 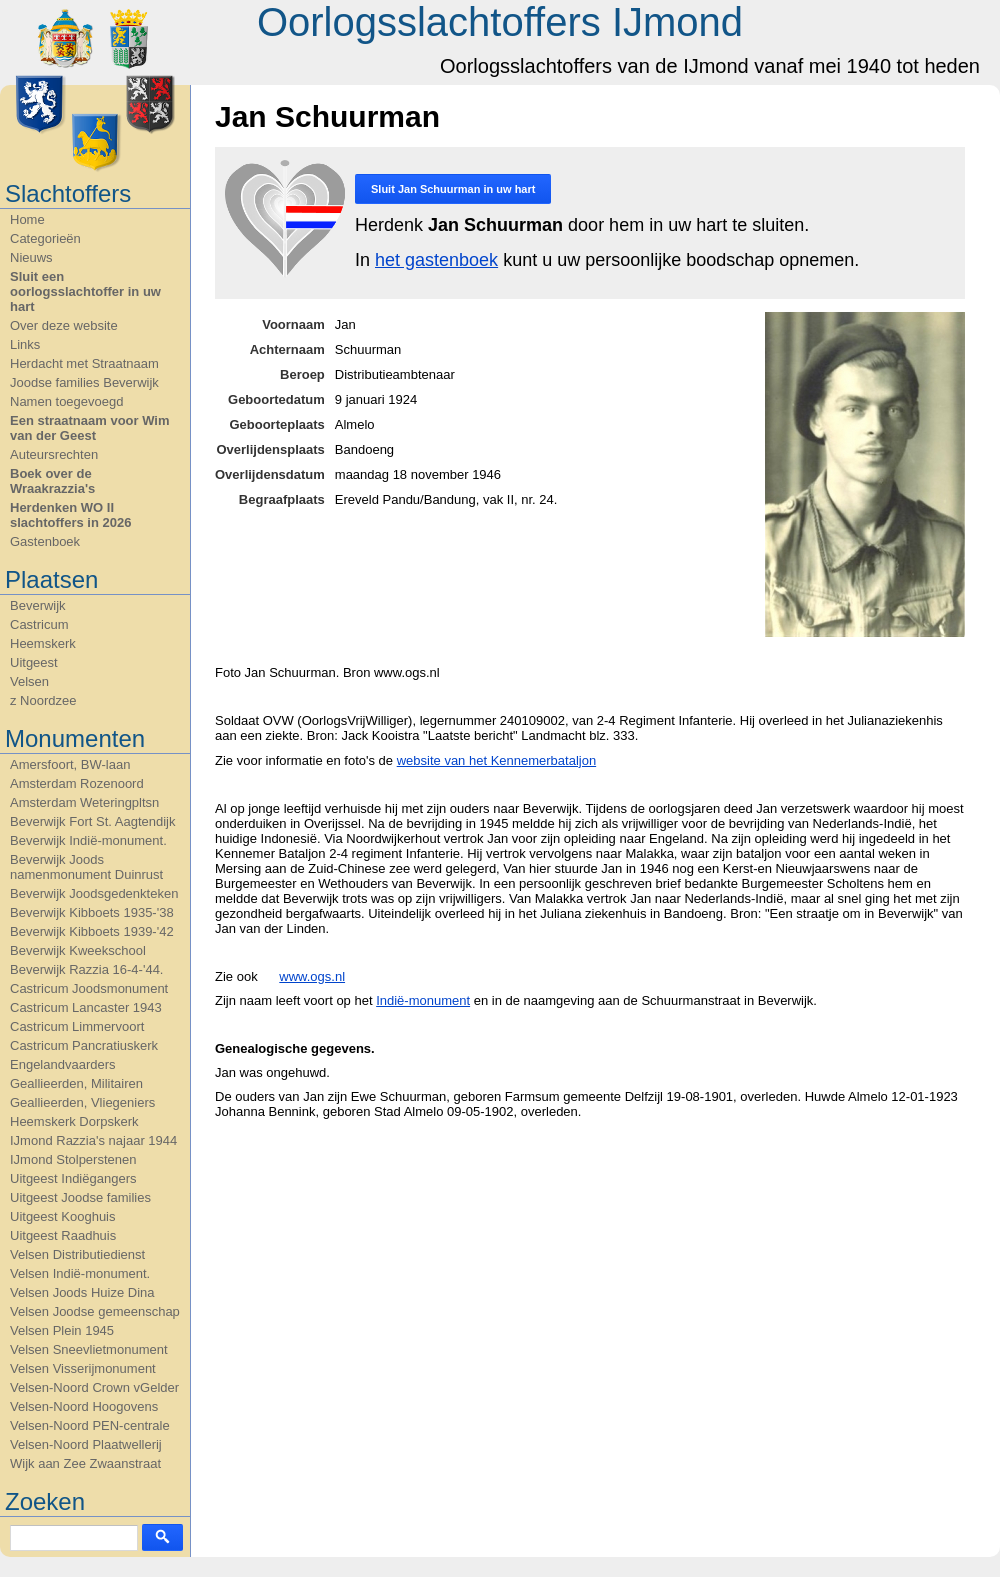 What do you see at coordinates (45, 541) in the screenshot?
I see `Gastenboek` at bounding box center [45, 541].